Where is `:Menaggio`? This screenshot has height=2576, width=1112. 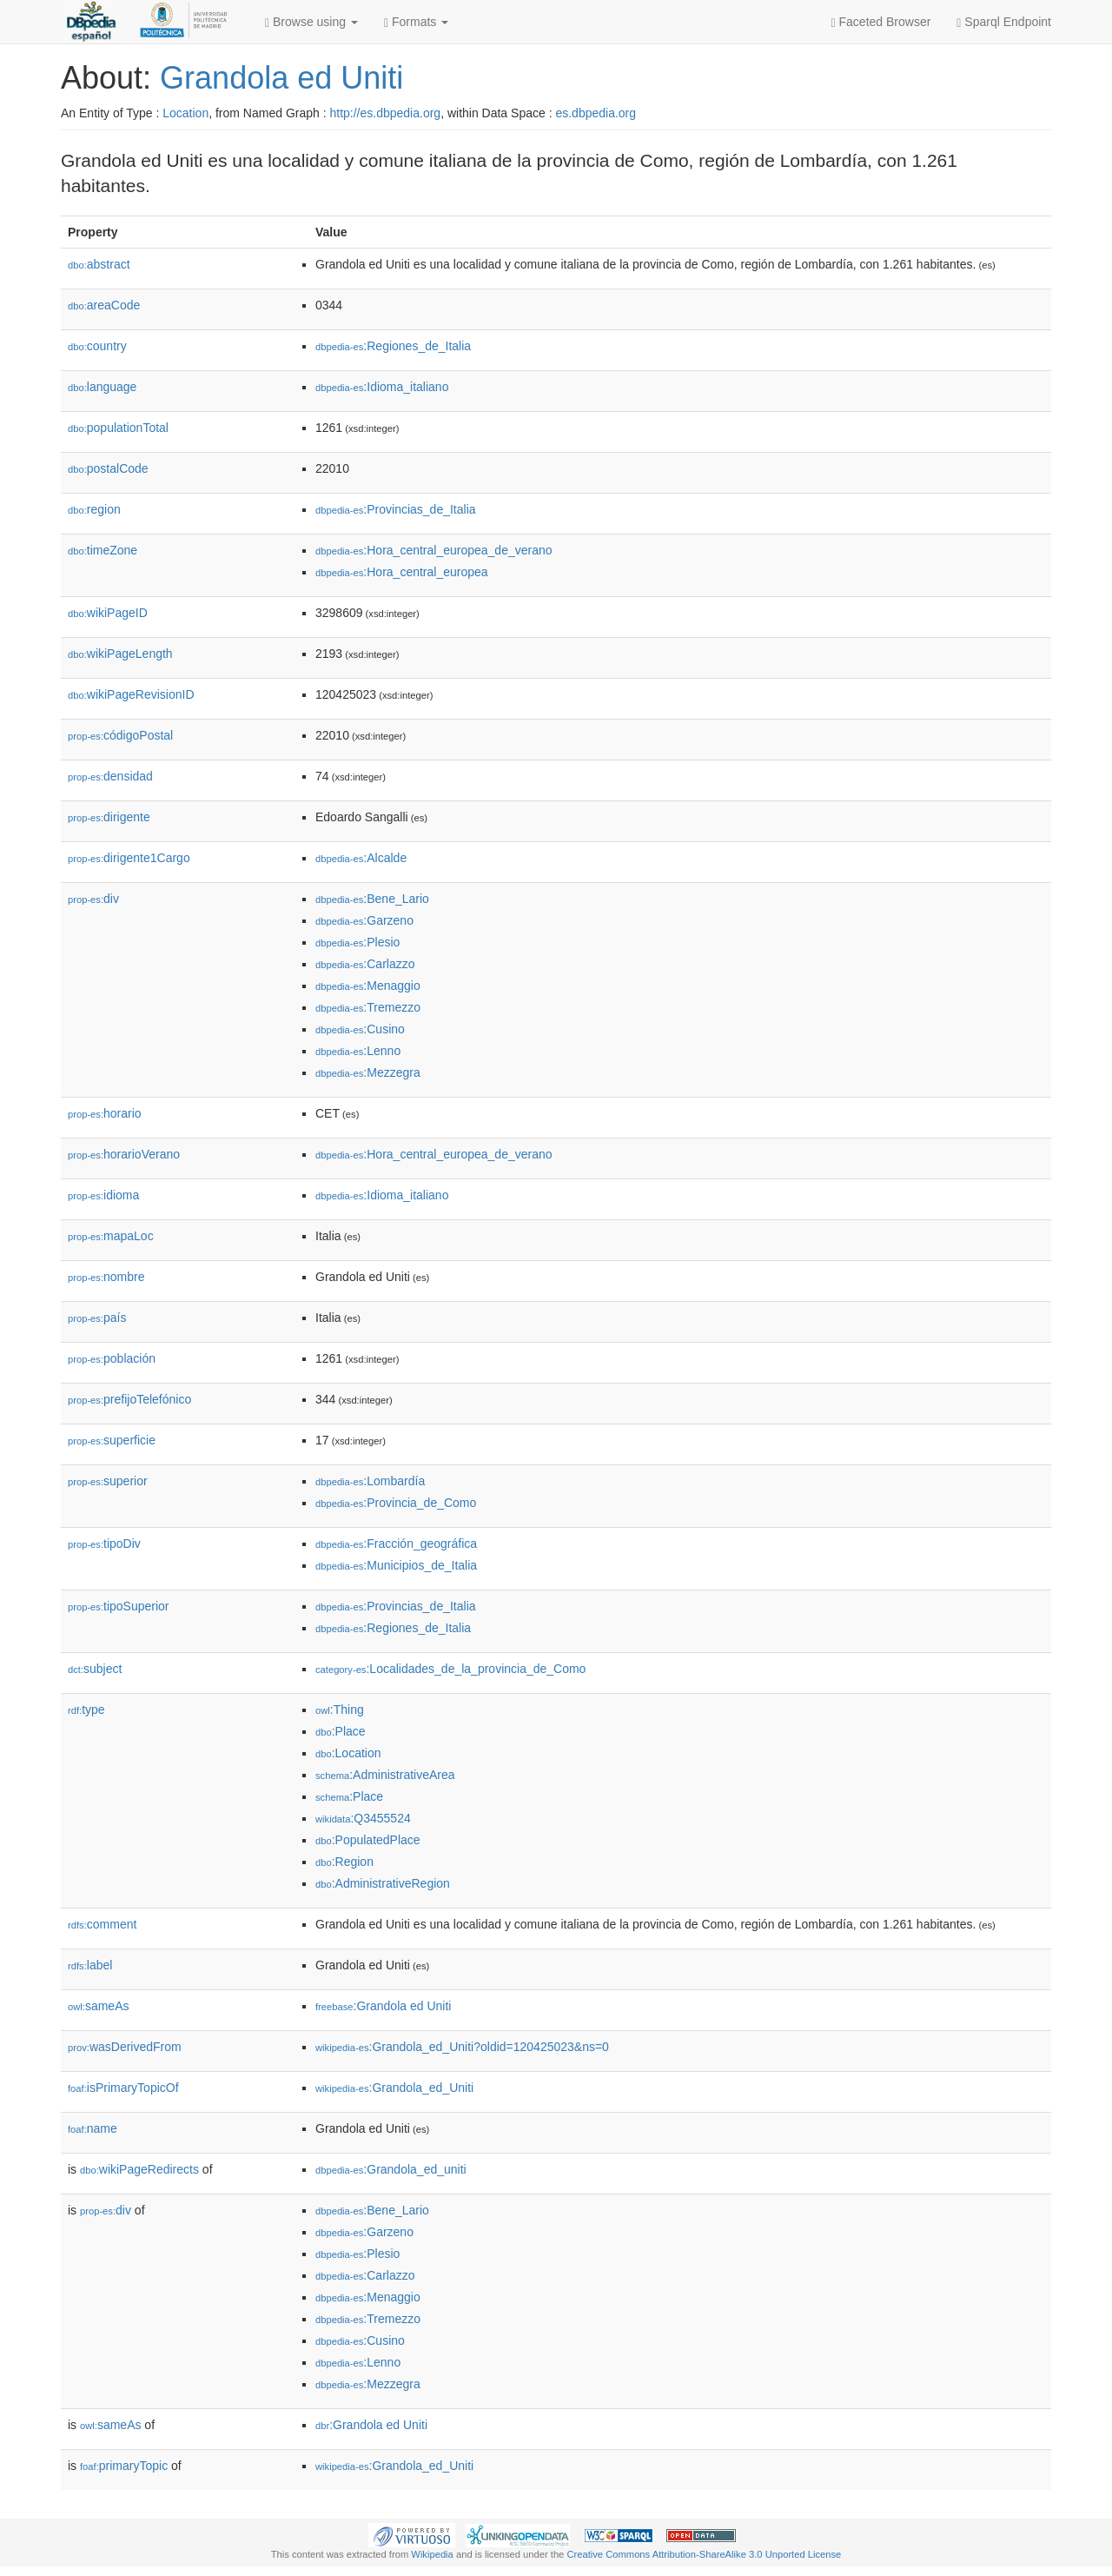 :Menaggio is located at coordinates (367, 986).